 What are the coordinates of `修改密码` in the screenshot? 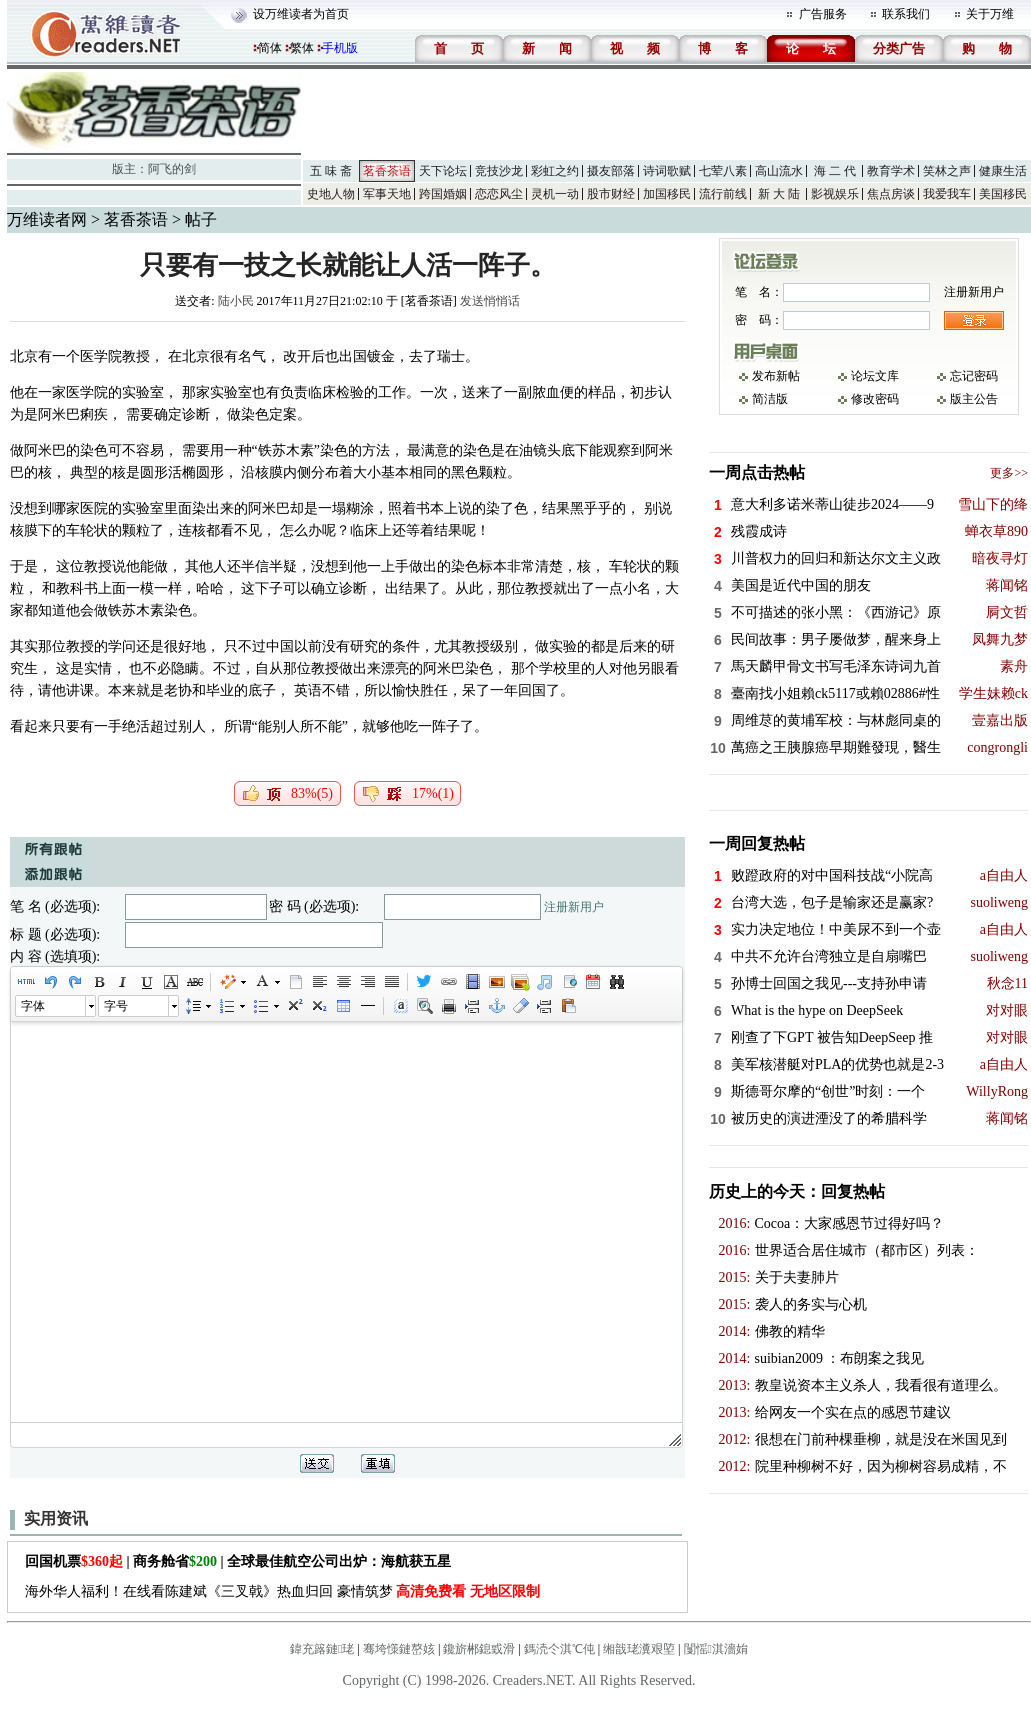 It's located at (875, 399).